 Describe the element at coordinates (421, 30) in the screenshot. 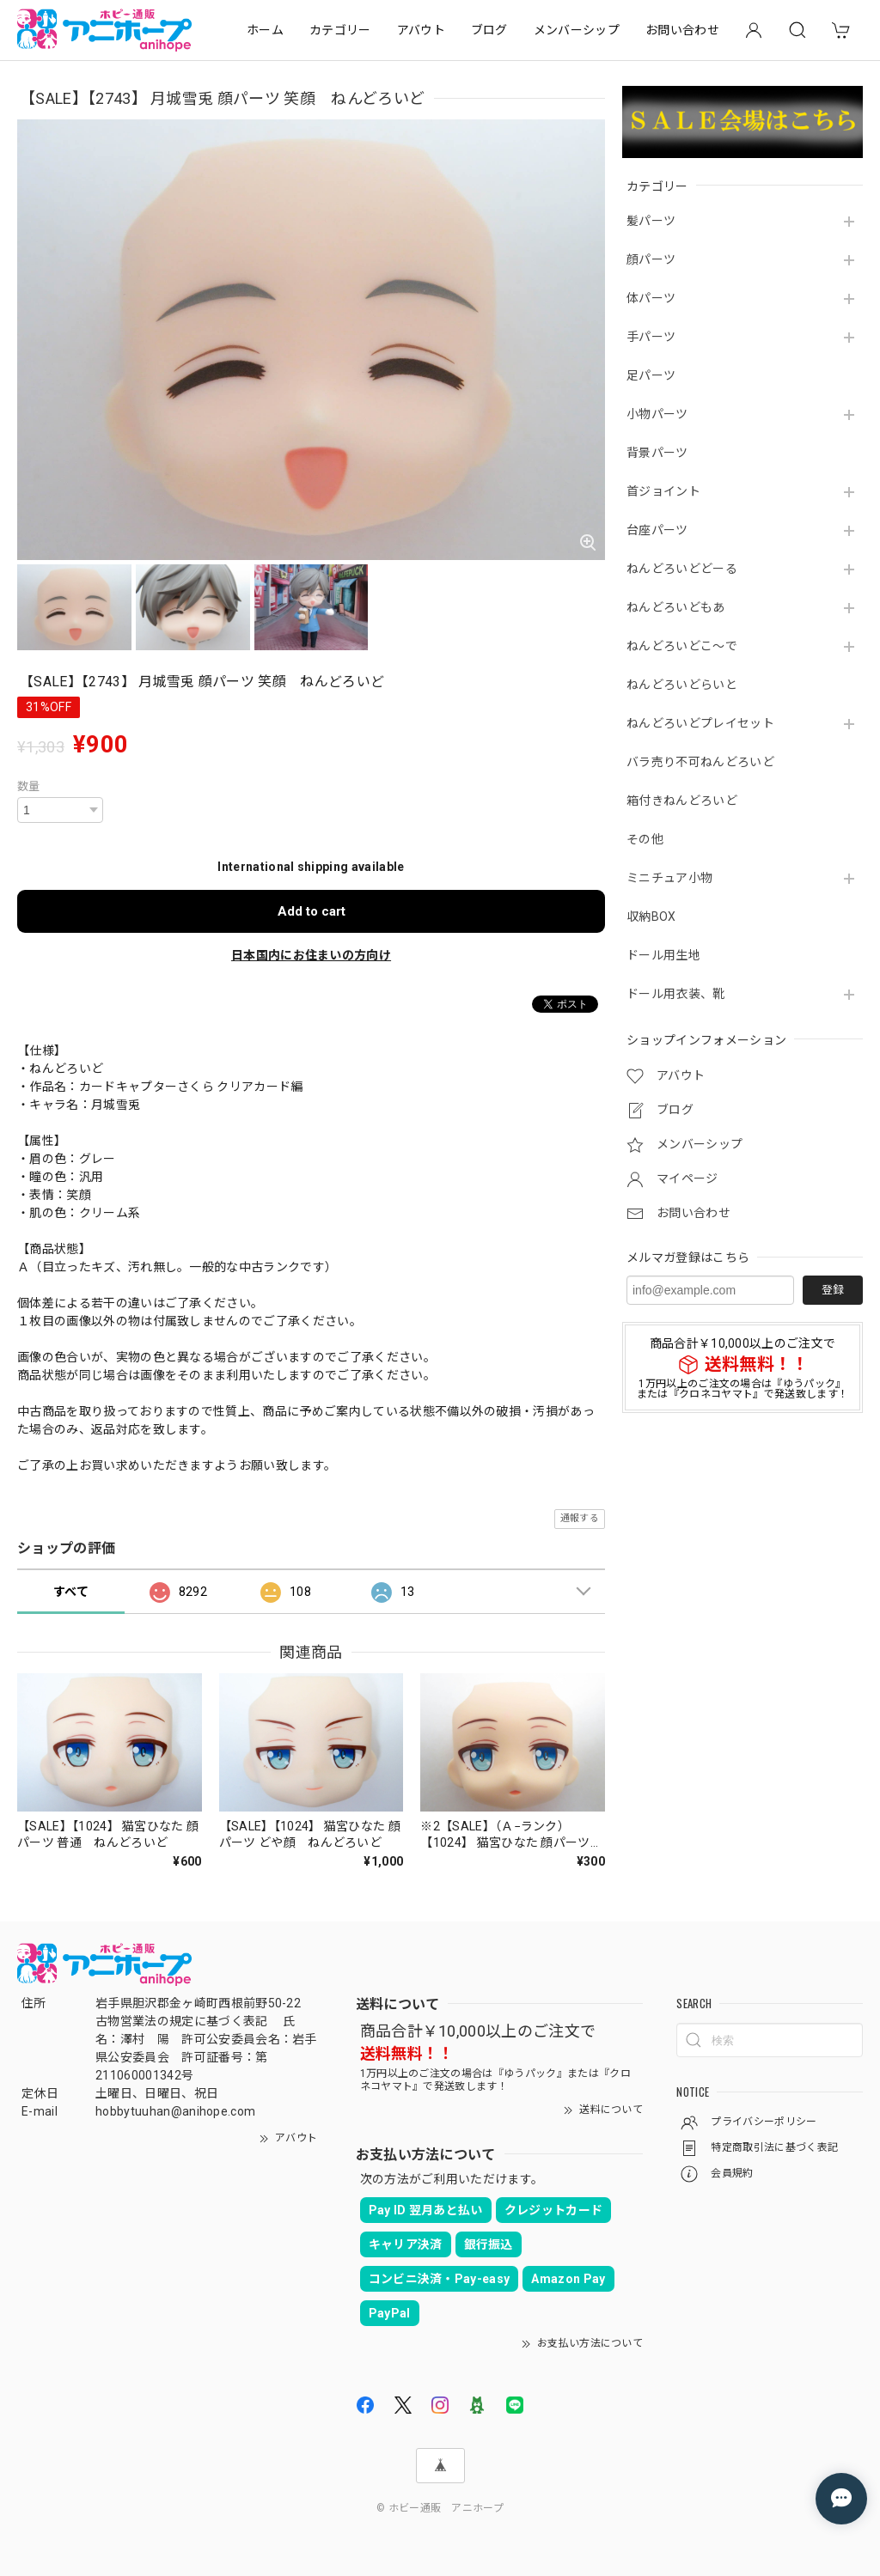

I see `アバウト` at that location.